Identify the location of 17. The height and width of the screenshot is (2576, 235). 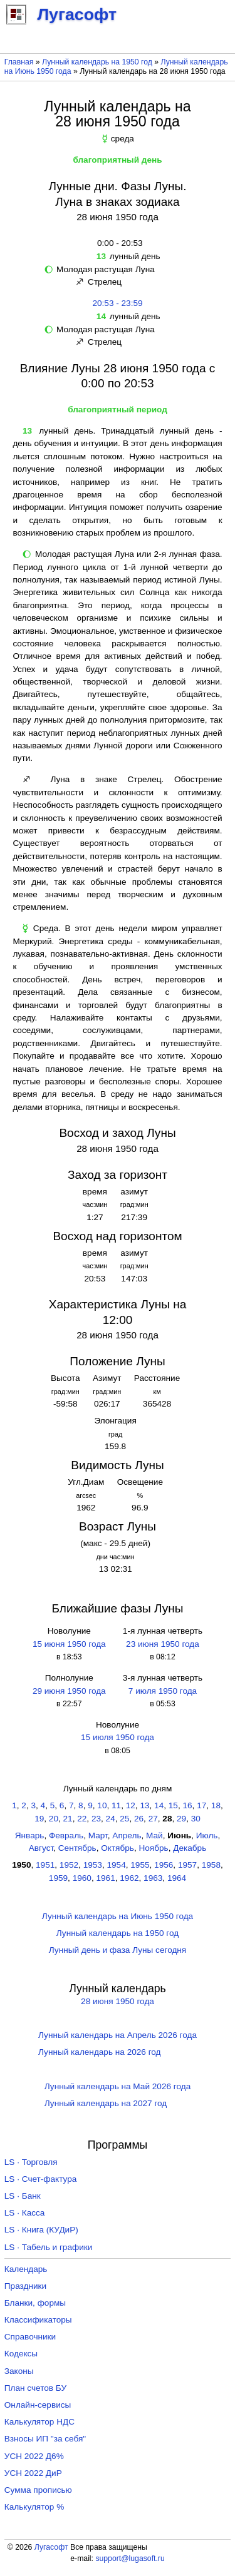
(201, 1805).